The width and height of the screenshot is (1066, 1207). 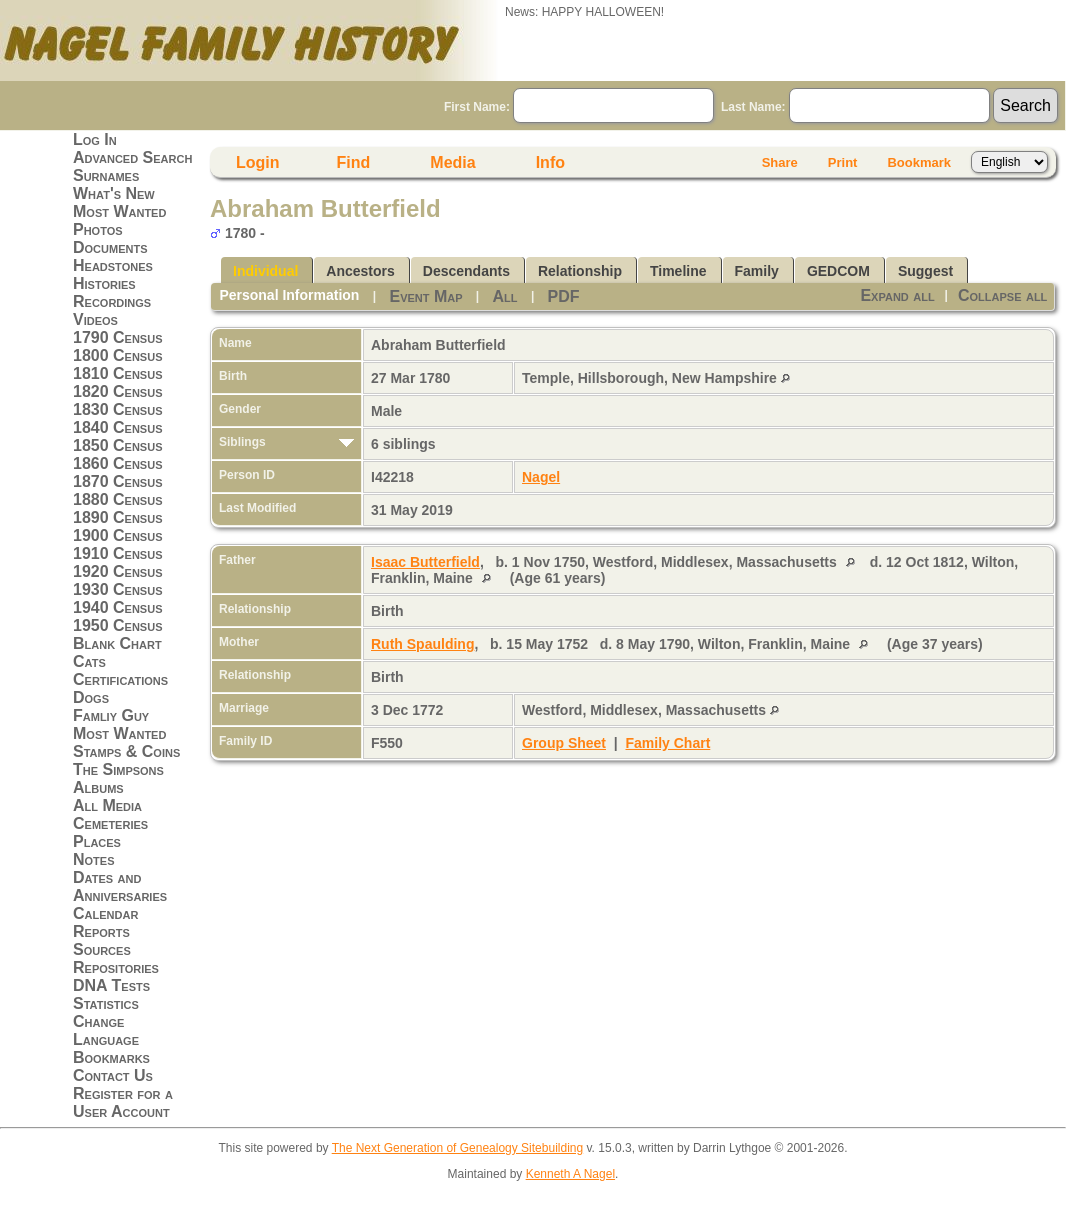 I want to click on All Media, so click(x=107, y=805).